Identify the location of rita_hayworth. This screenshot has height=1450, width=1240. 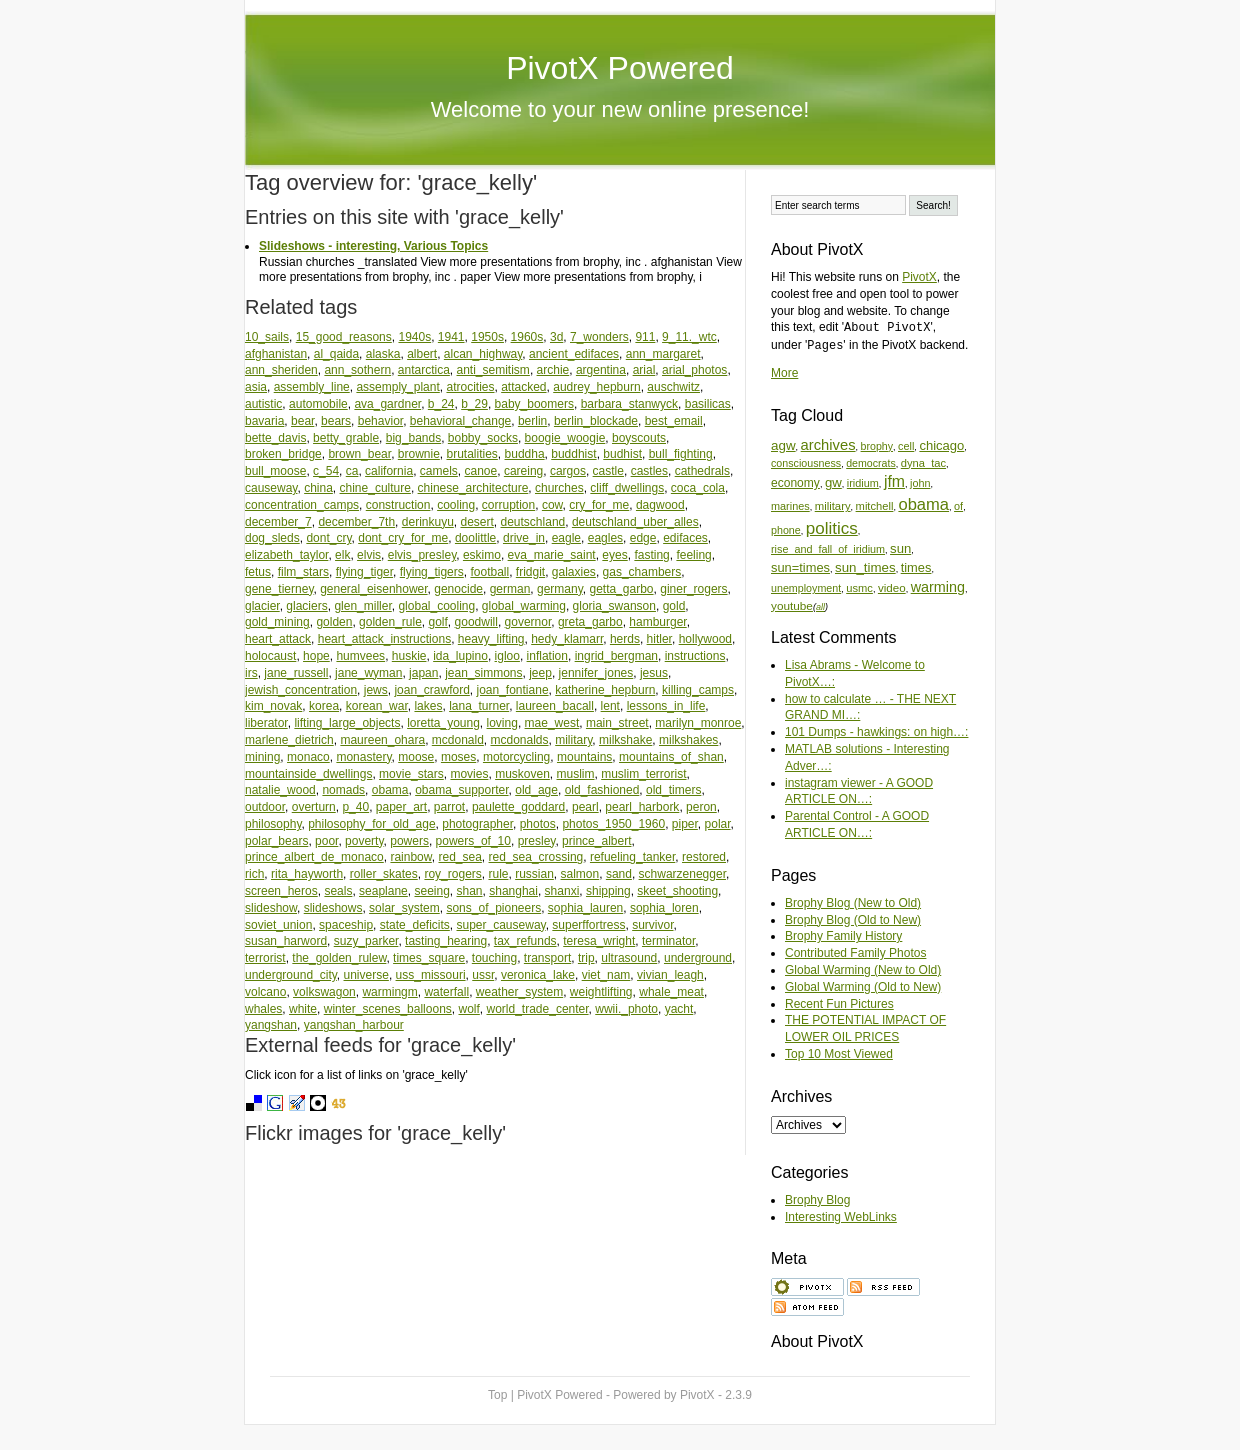
(307, 874).